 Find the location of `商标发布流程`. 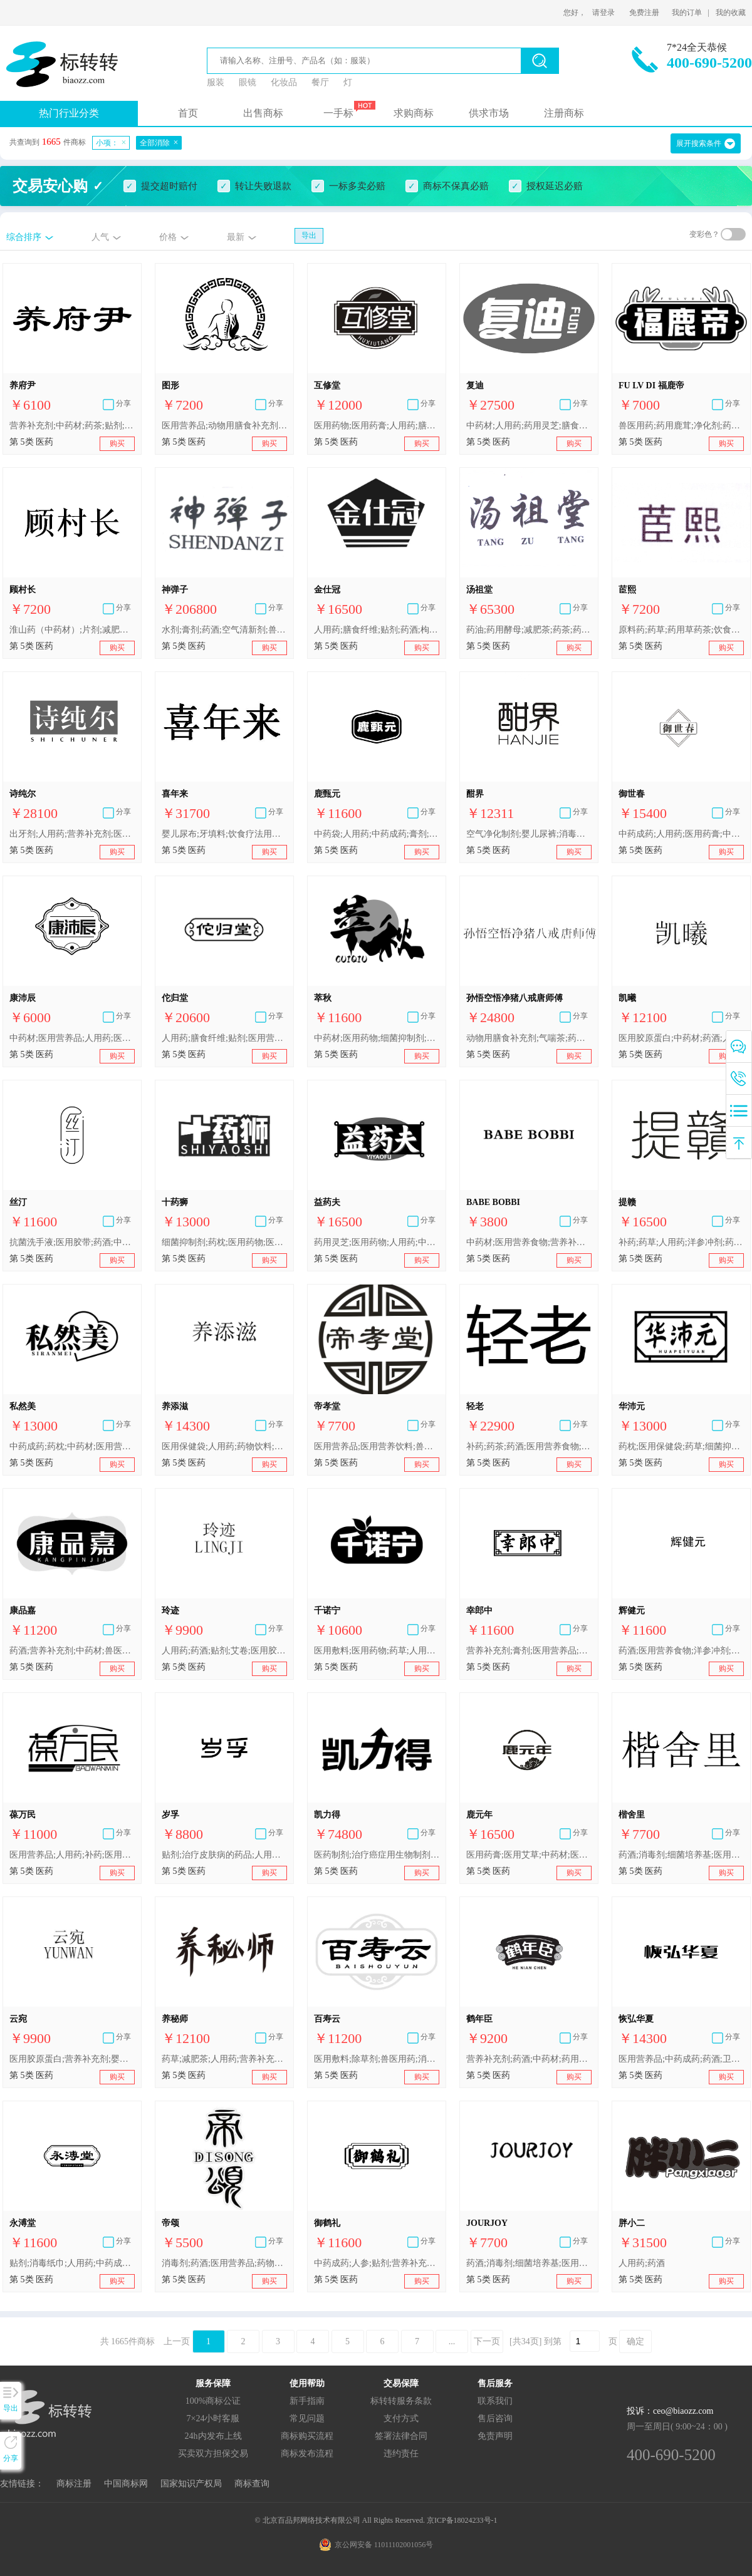

商标发布流程 is located at coordinates (307, 2453).